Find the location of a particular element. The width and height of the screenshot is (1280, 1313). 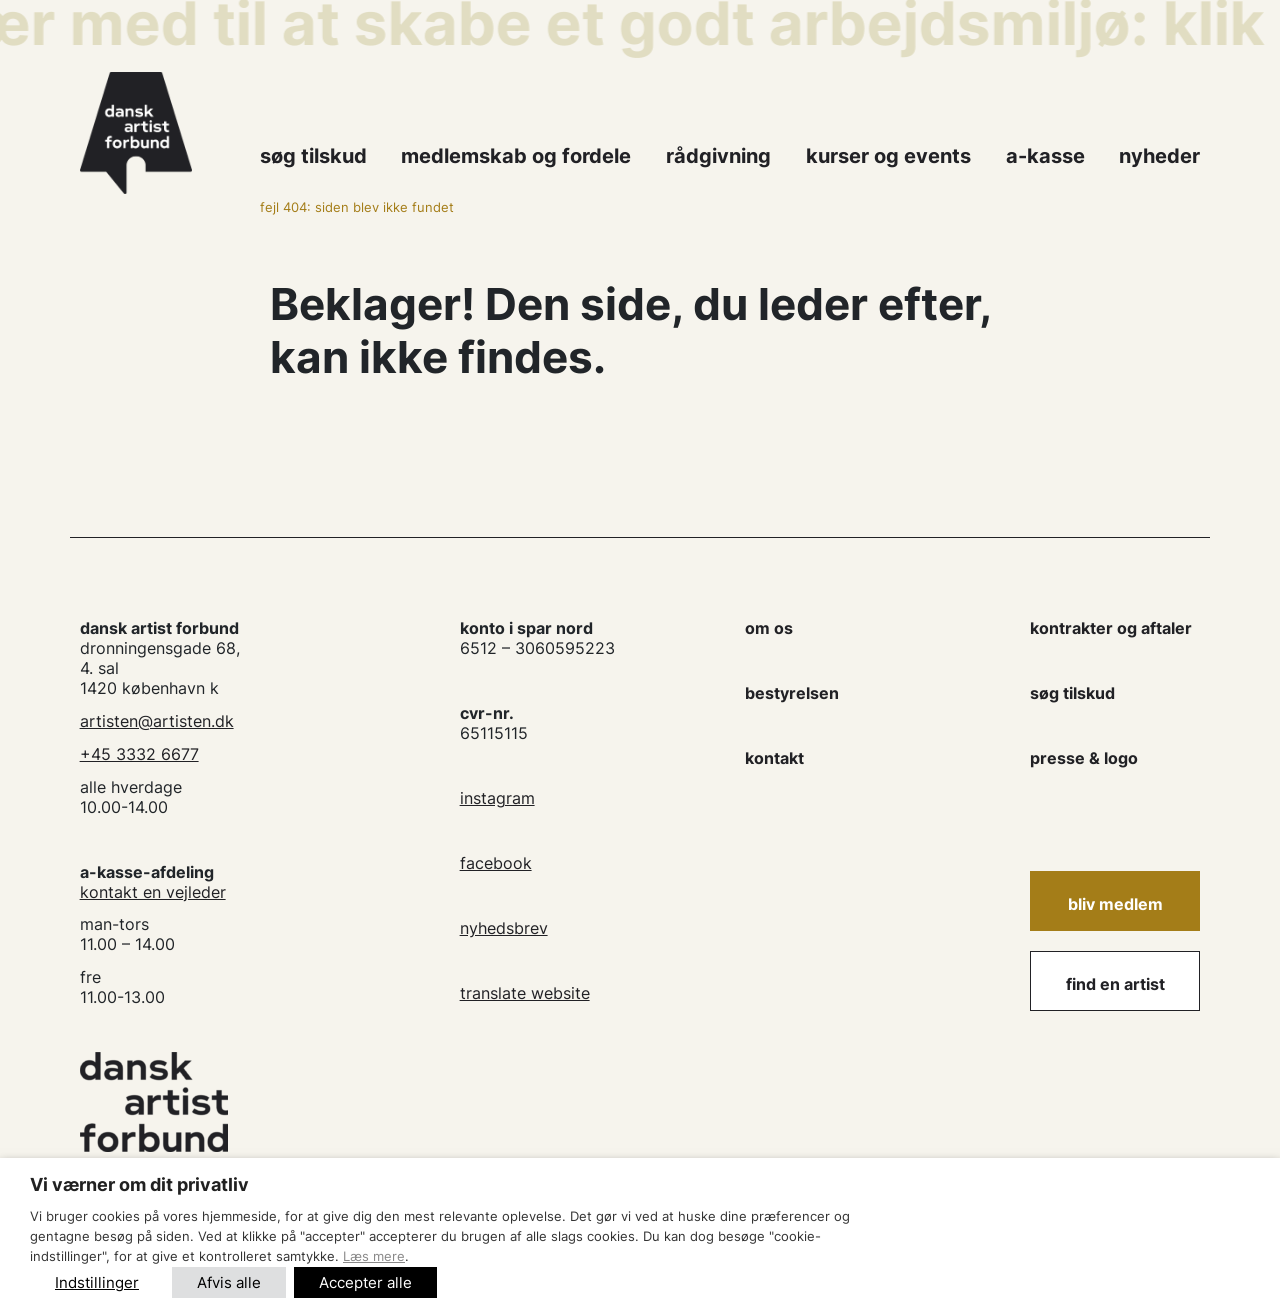

Læs mere is located at coordinates (374, 1256).